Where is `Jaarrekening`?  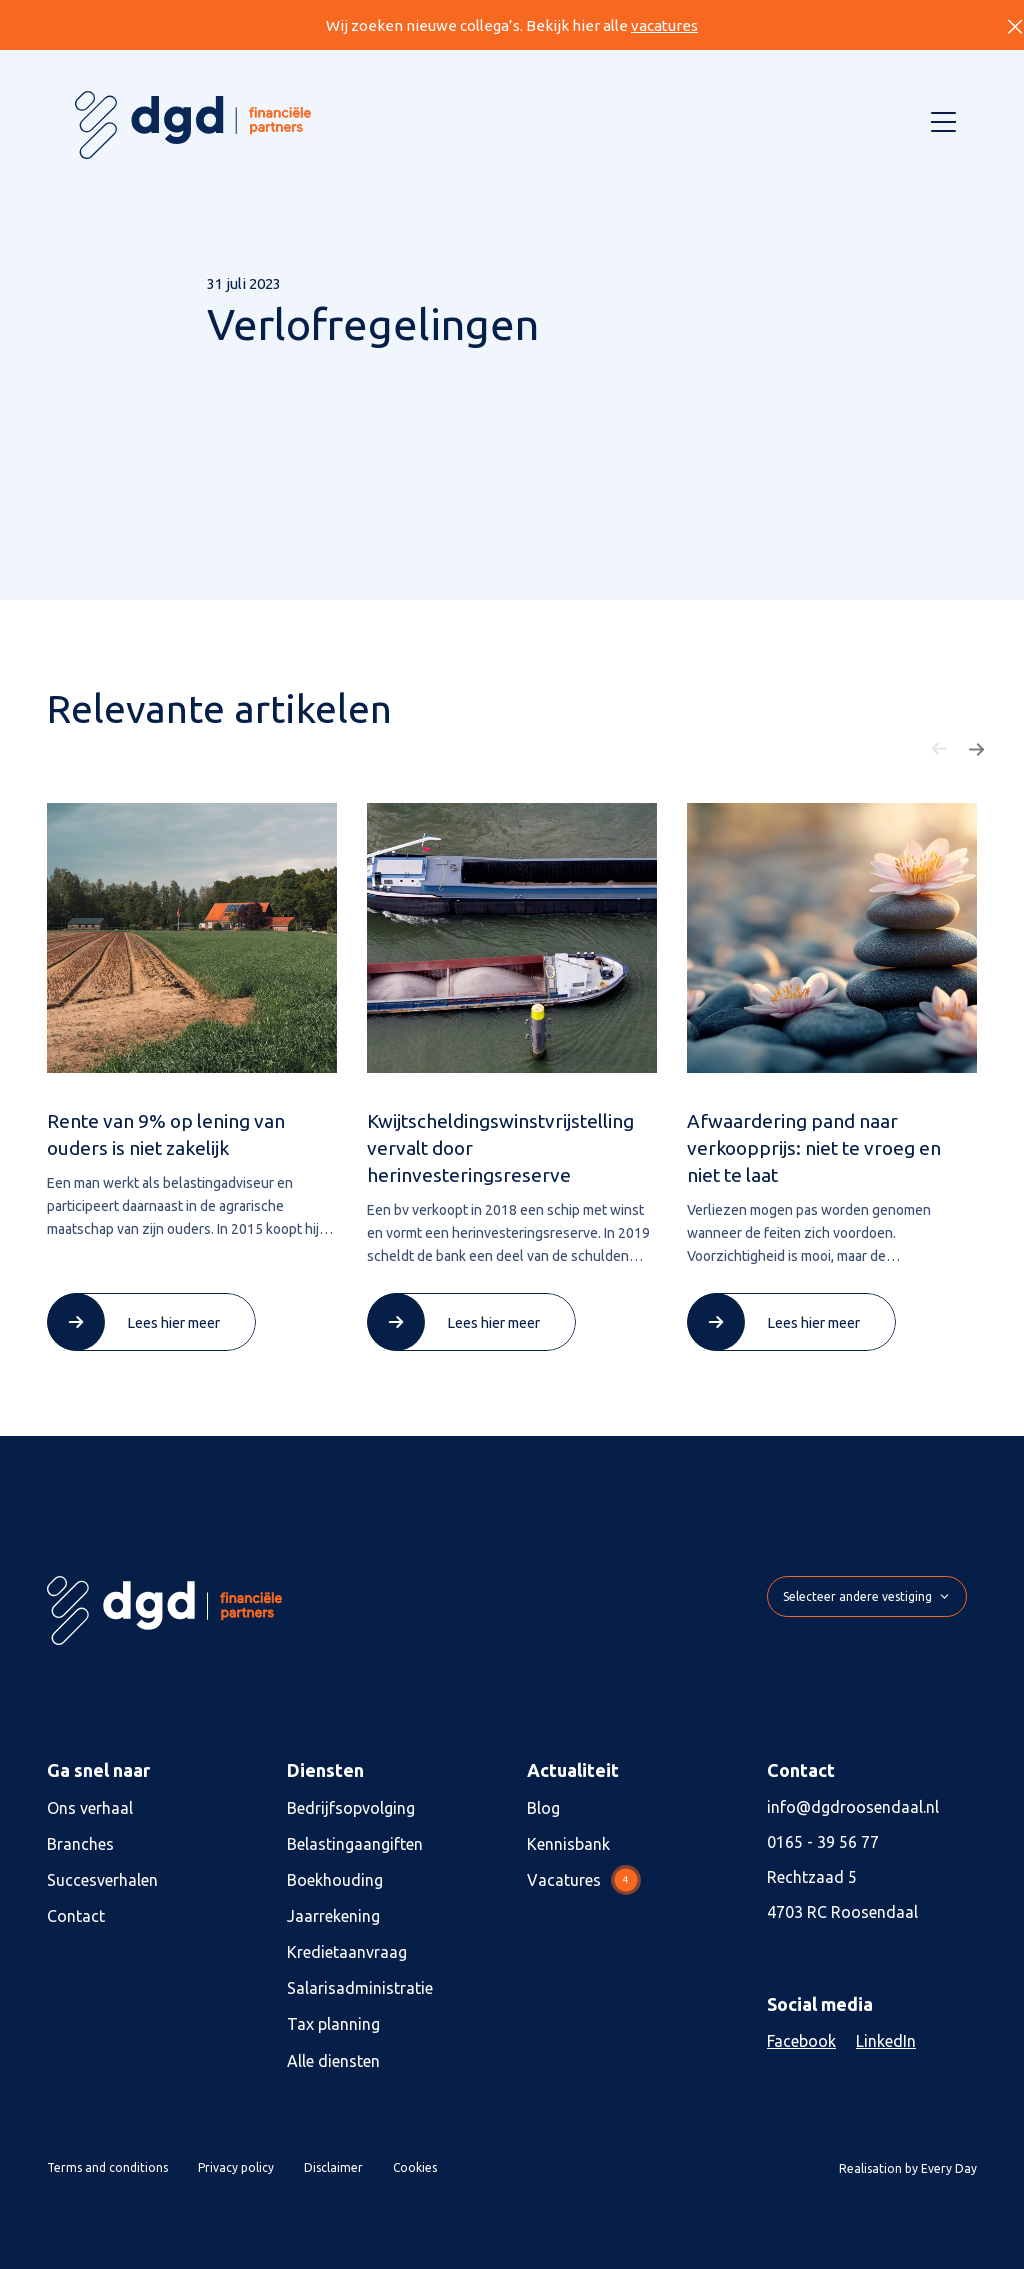
Jaarrekening is located at coordinates (333, 1916).